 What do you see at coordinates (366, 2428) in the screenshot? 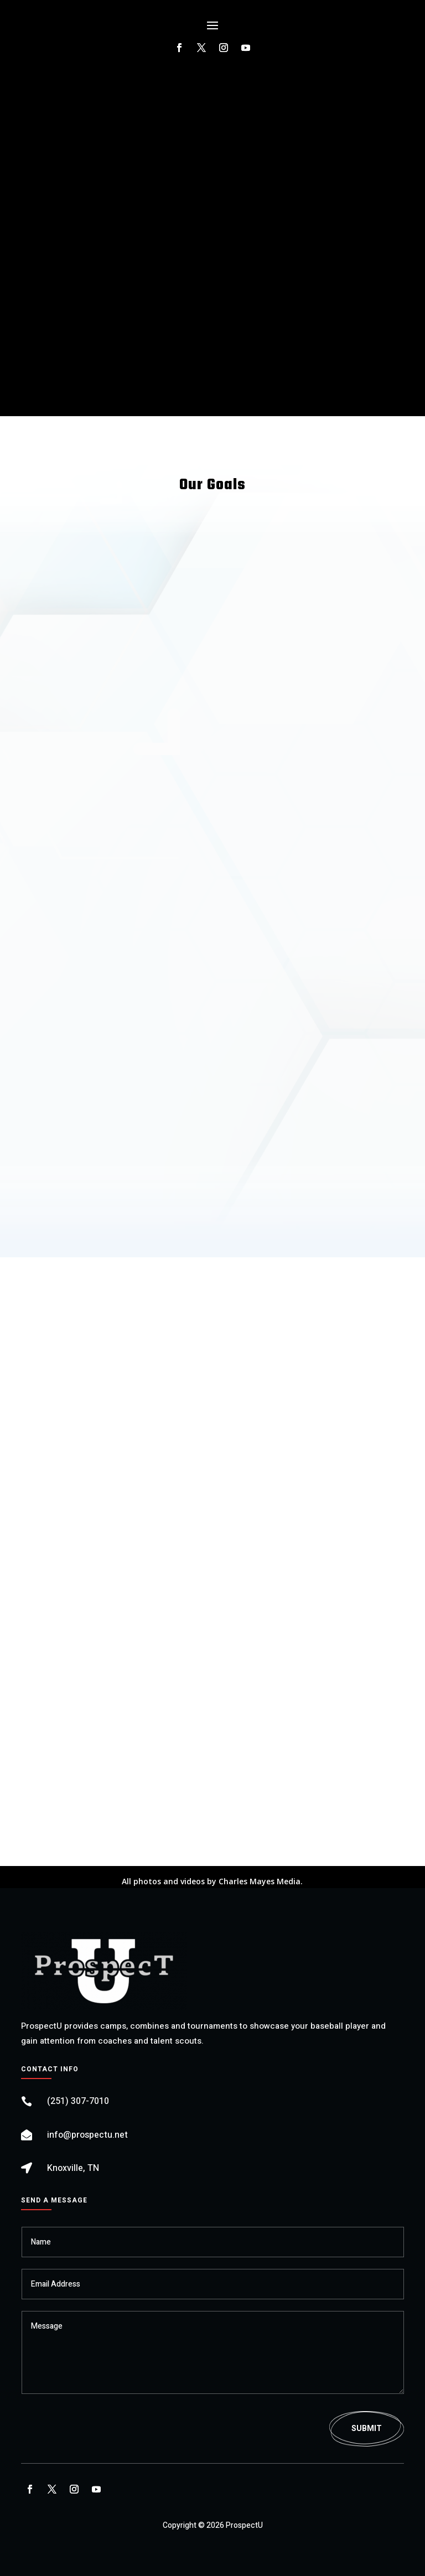
I see `Submit` at bounding box center [366, 2428].